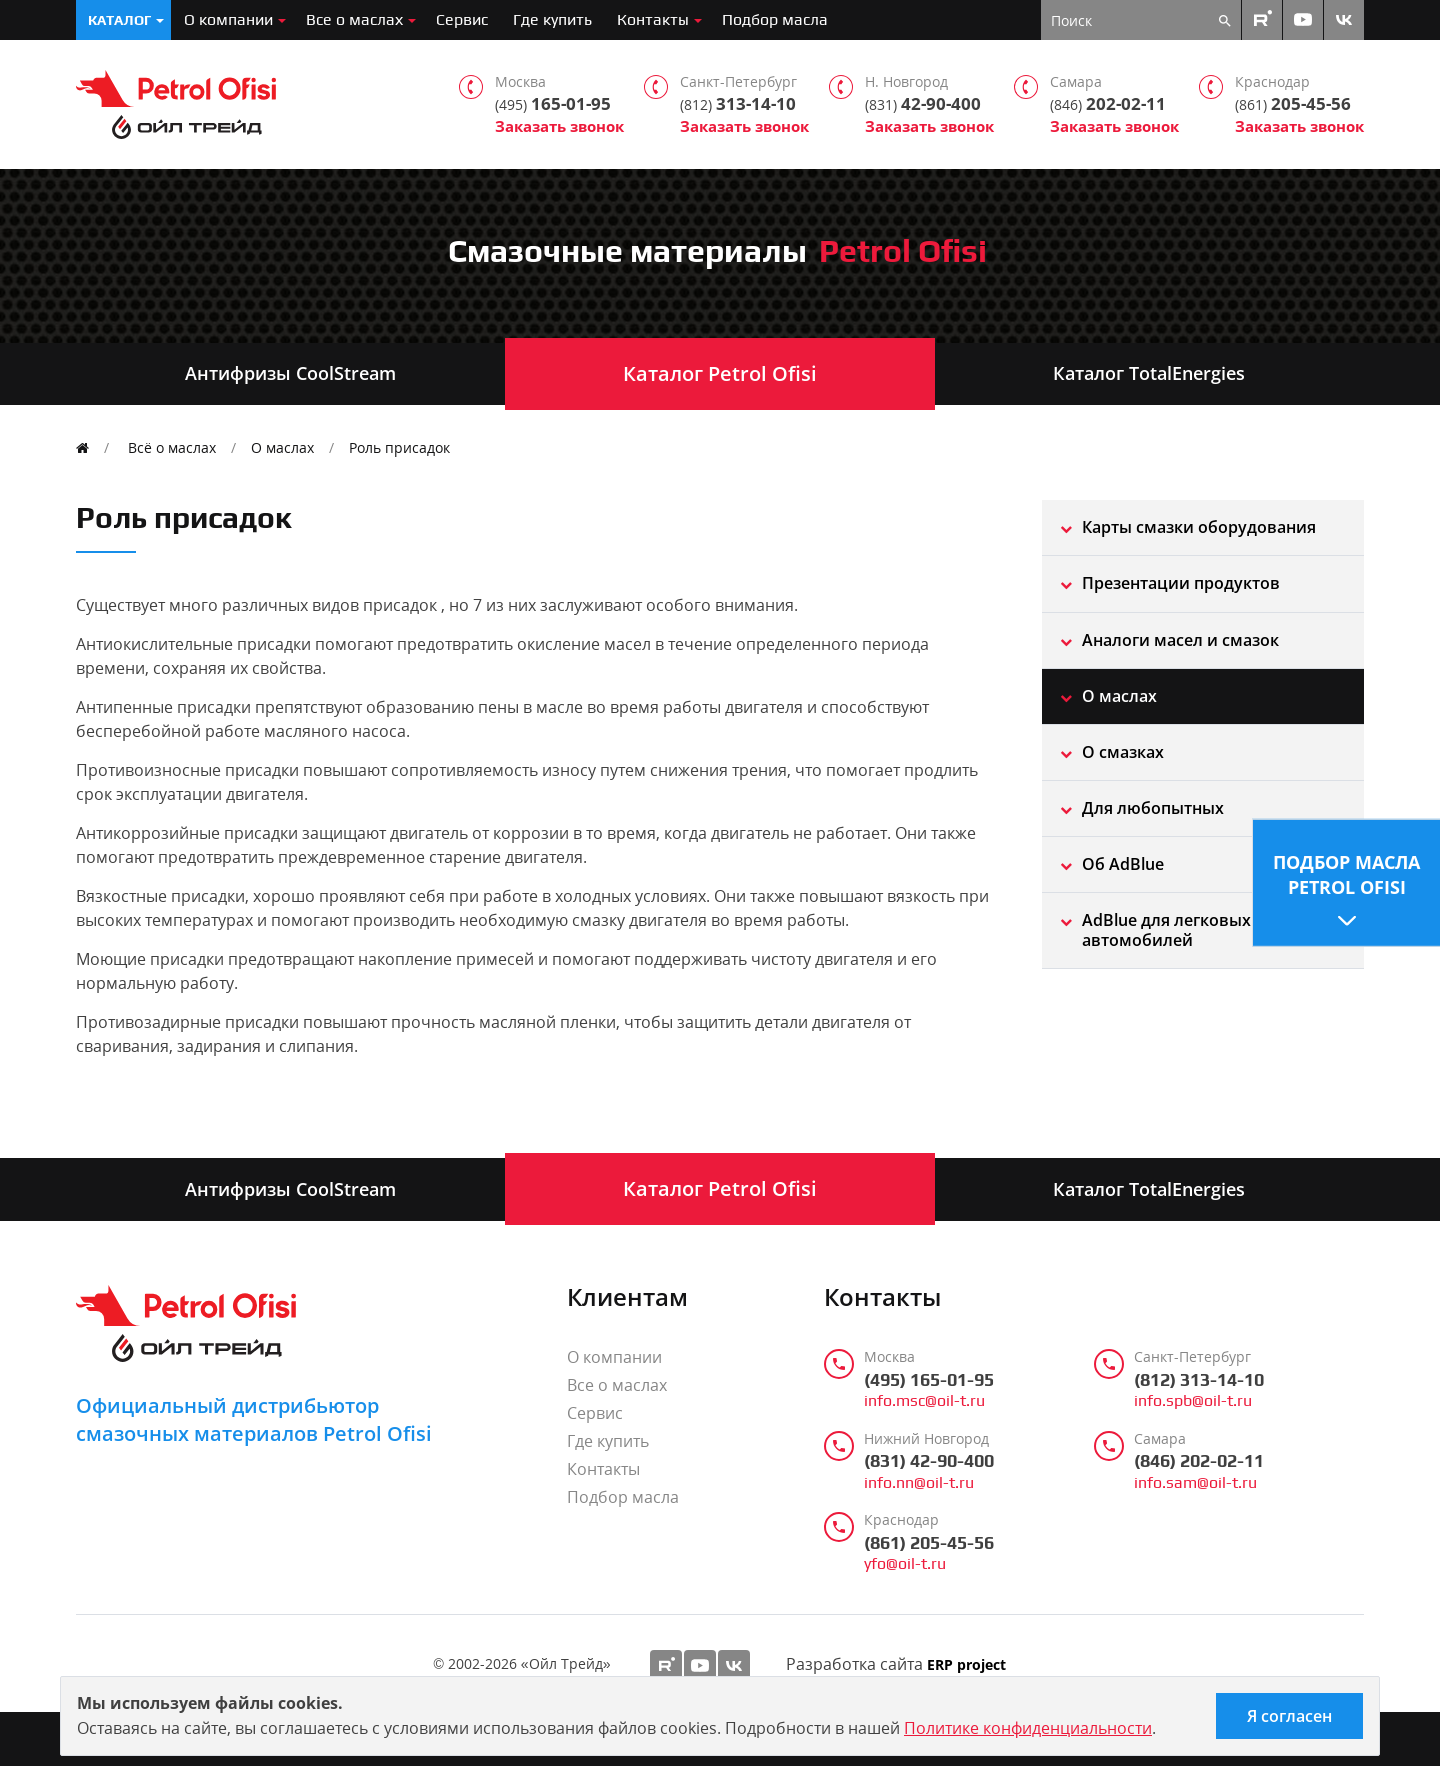  What do you see at coordinates (282, 447) in the screenshot?
I see `О маслах` at bounding box center [282, 447].